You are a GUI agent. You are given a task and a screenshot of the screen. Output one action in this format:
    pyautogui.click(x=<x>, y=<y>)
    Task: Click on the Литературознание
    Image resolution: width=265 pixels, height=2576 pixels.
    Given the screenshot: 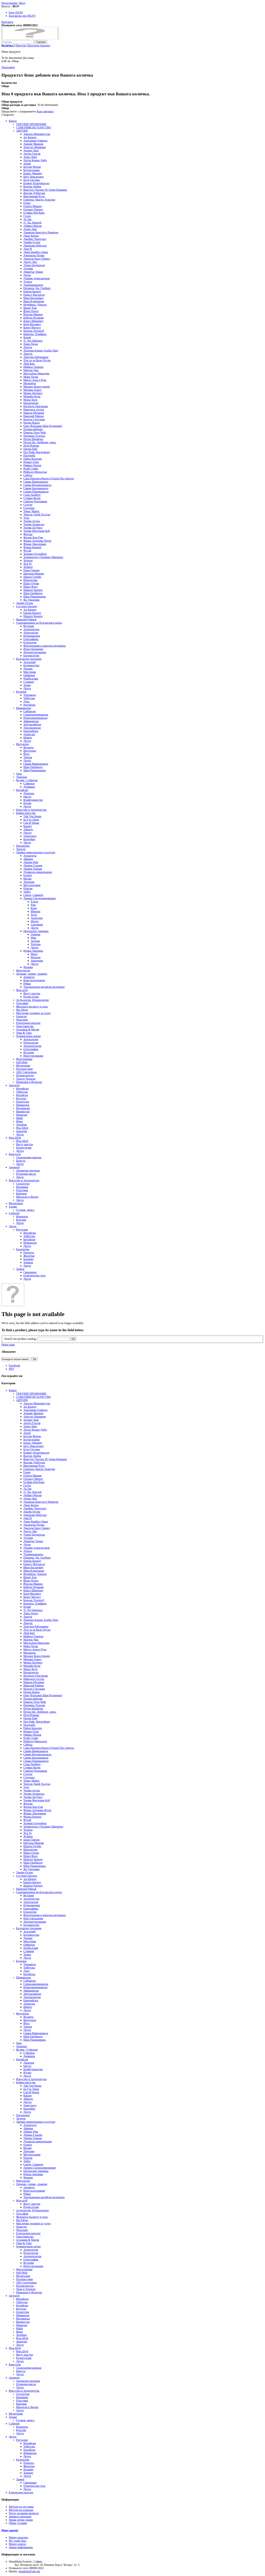 What is the action you would take?
    pyautogui.click(x=34, y=652)
    